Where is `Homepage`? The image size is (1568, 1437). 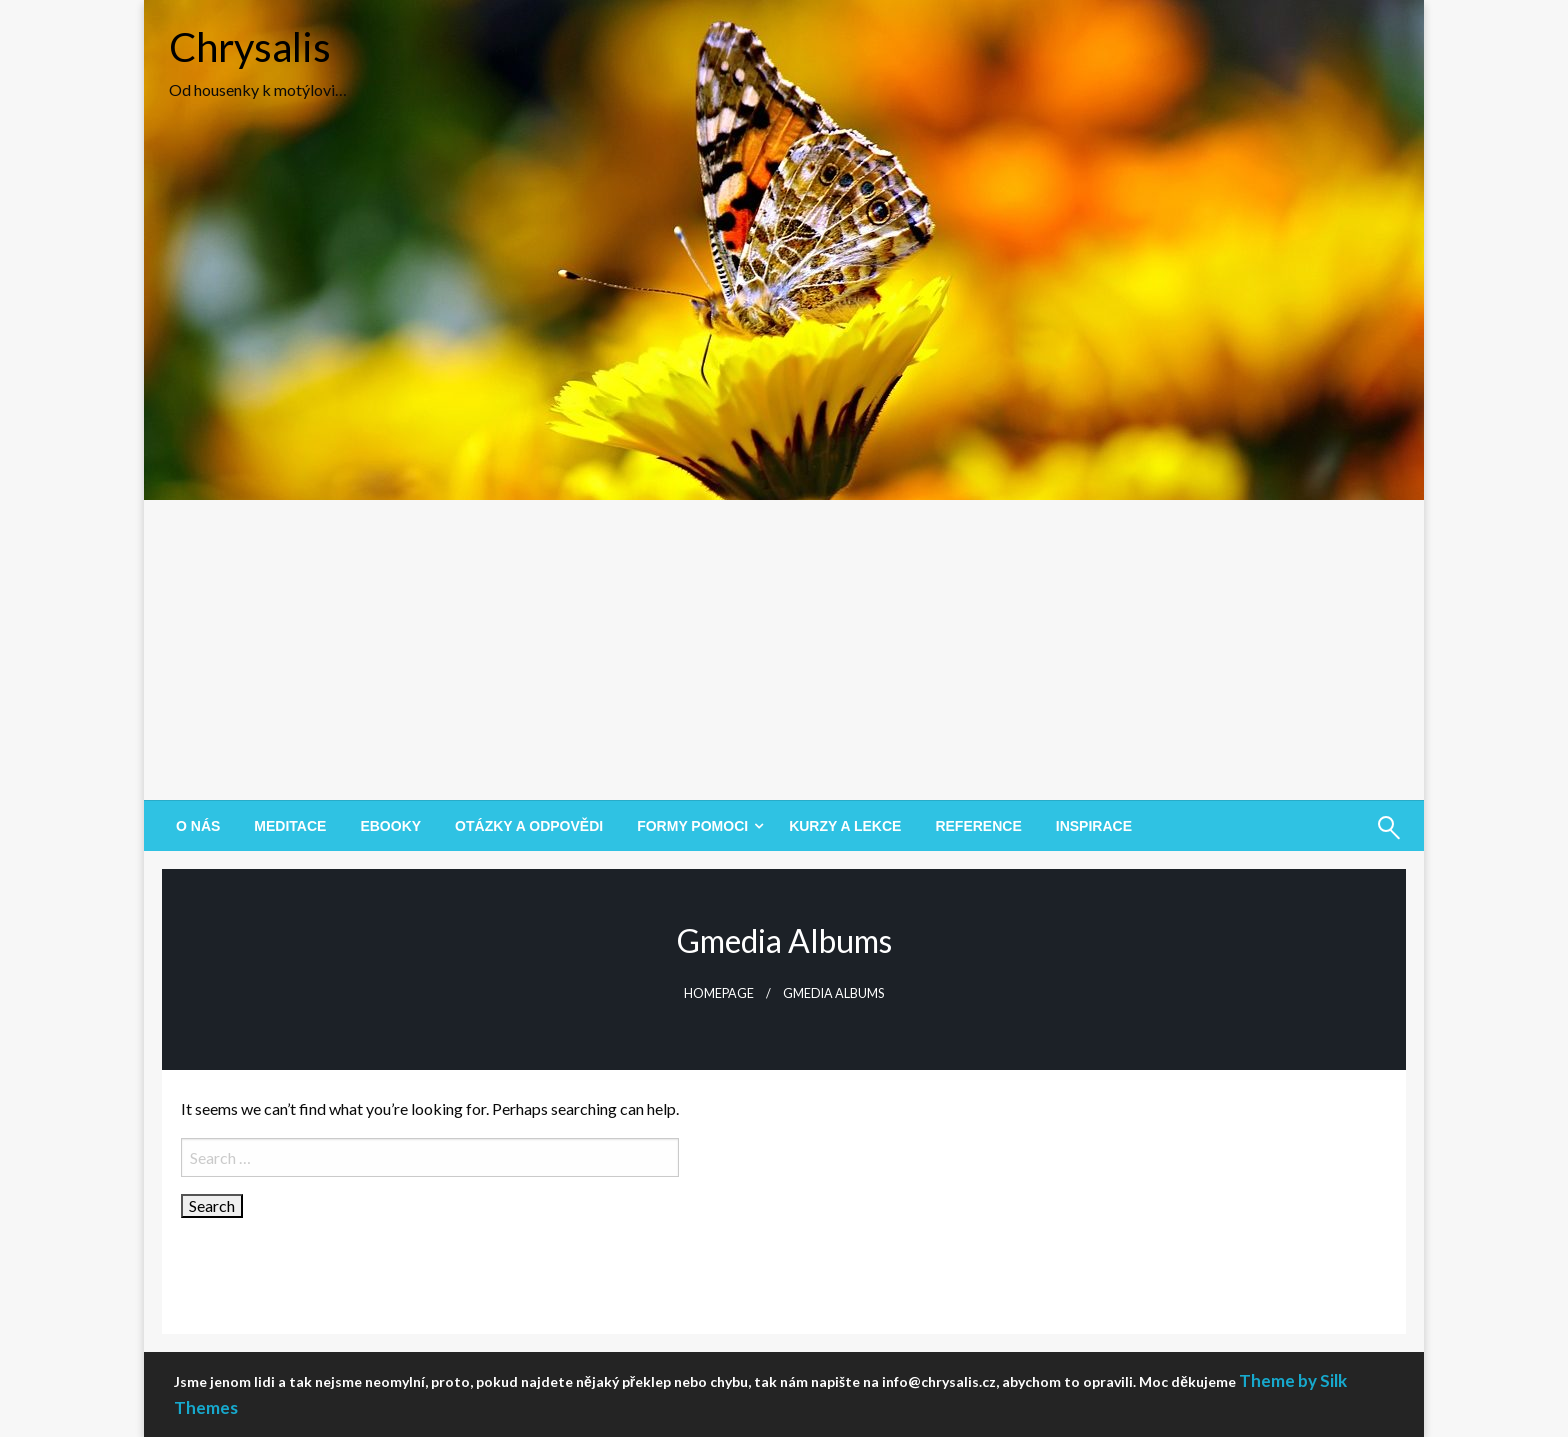
Homepage is located at coordinates (719, 993).